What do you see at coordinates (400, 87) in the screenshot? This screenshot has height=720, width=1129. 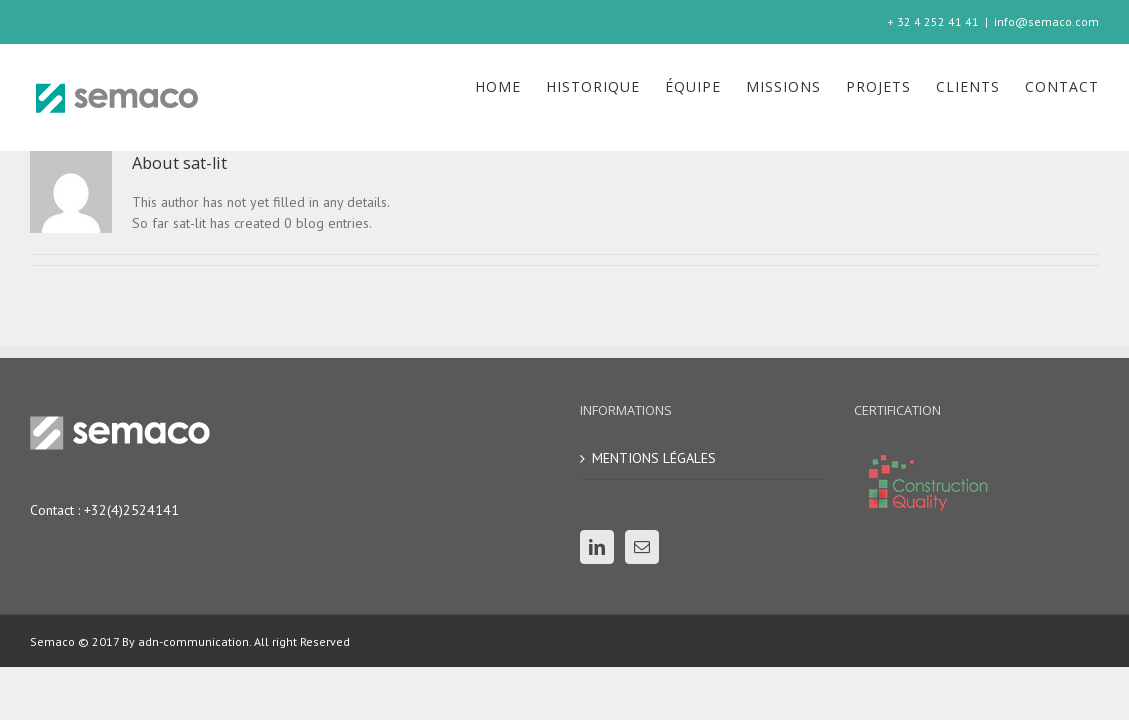 I see `[menuitem]` at bounding box center [400, 87].